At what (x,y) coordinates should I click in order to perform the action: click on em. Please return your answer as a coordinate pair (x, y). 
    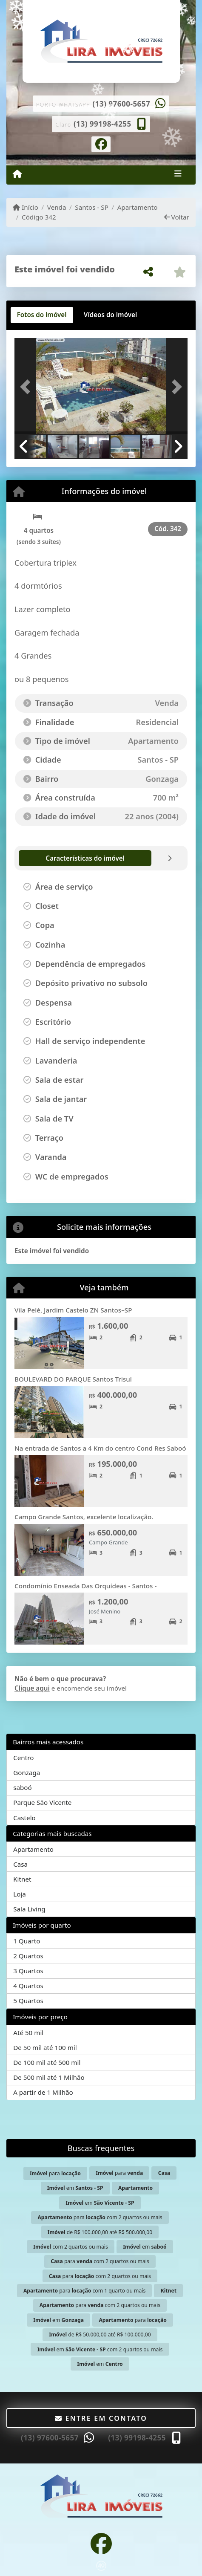
    Looking at the image, I should click on (75, 2187).